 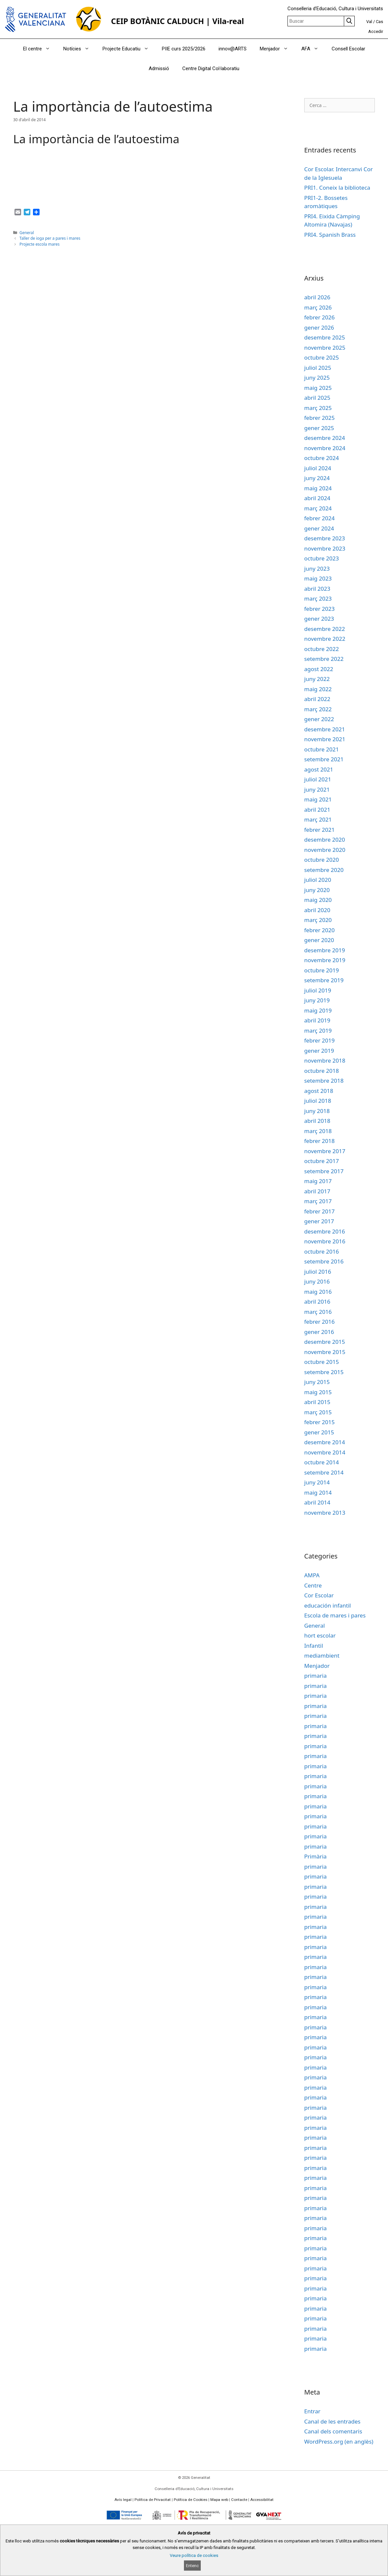 What do you see at coordinates (317, 890) in the screenshot?
I see `juny 2020` at bounding box center [317, 890].